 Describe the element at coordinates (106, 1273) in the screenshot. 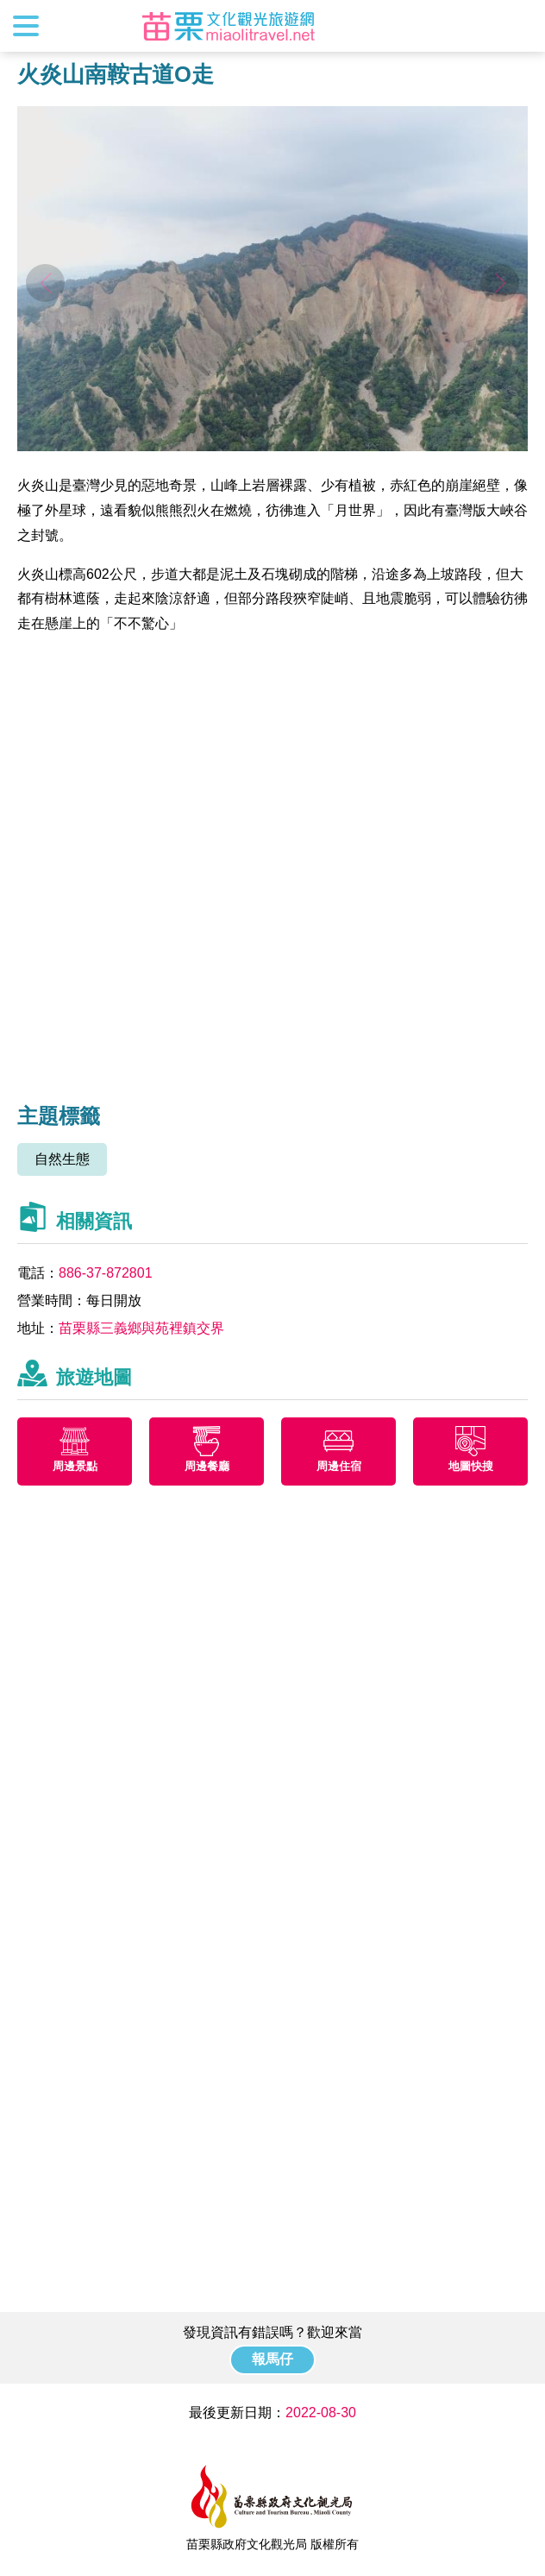

I see `886-37-872801` at that location.